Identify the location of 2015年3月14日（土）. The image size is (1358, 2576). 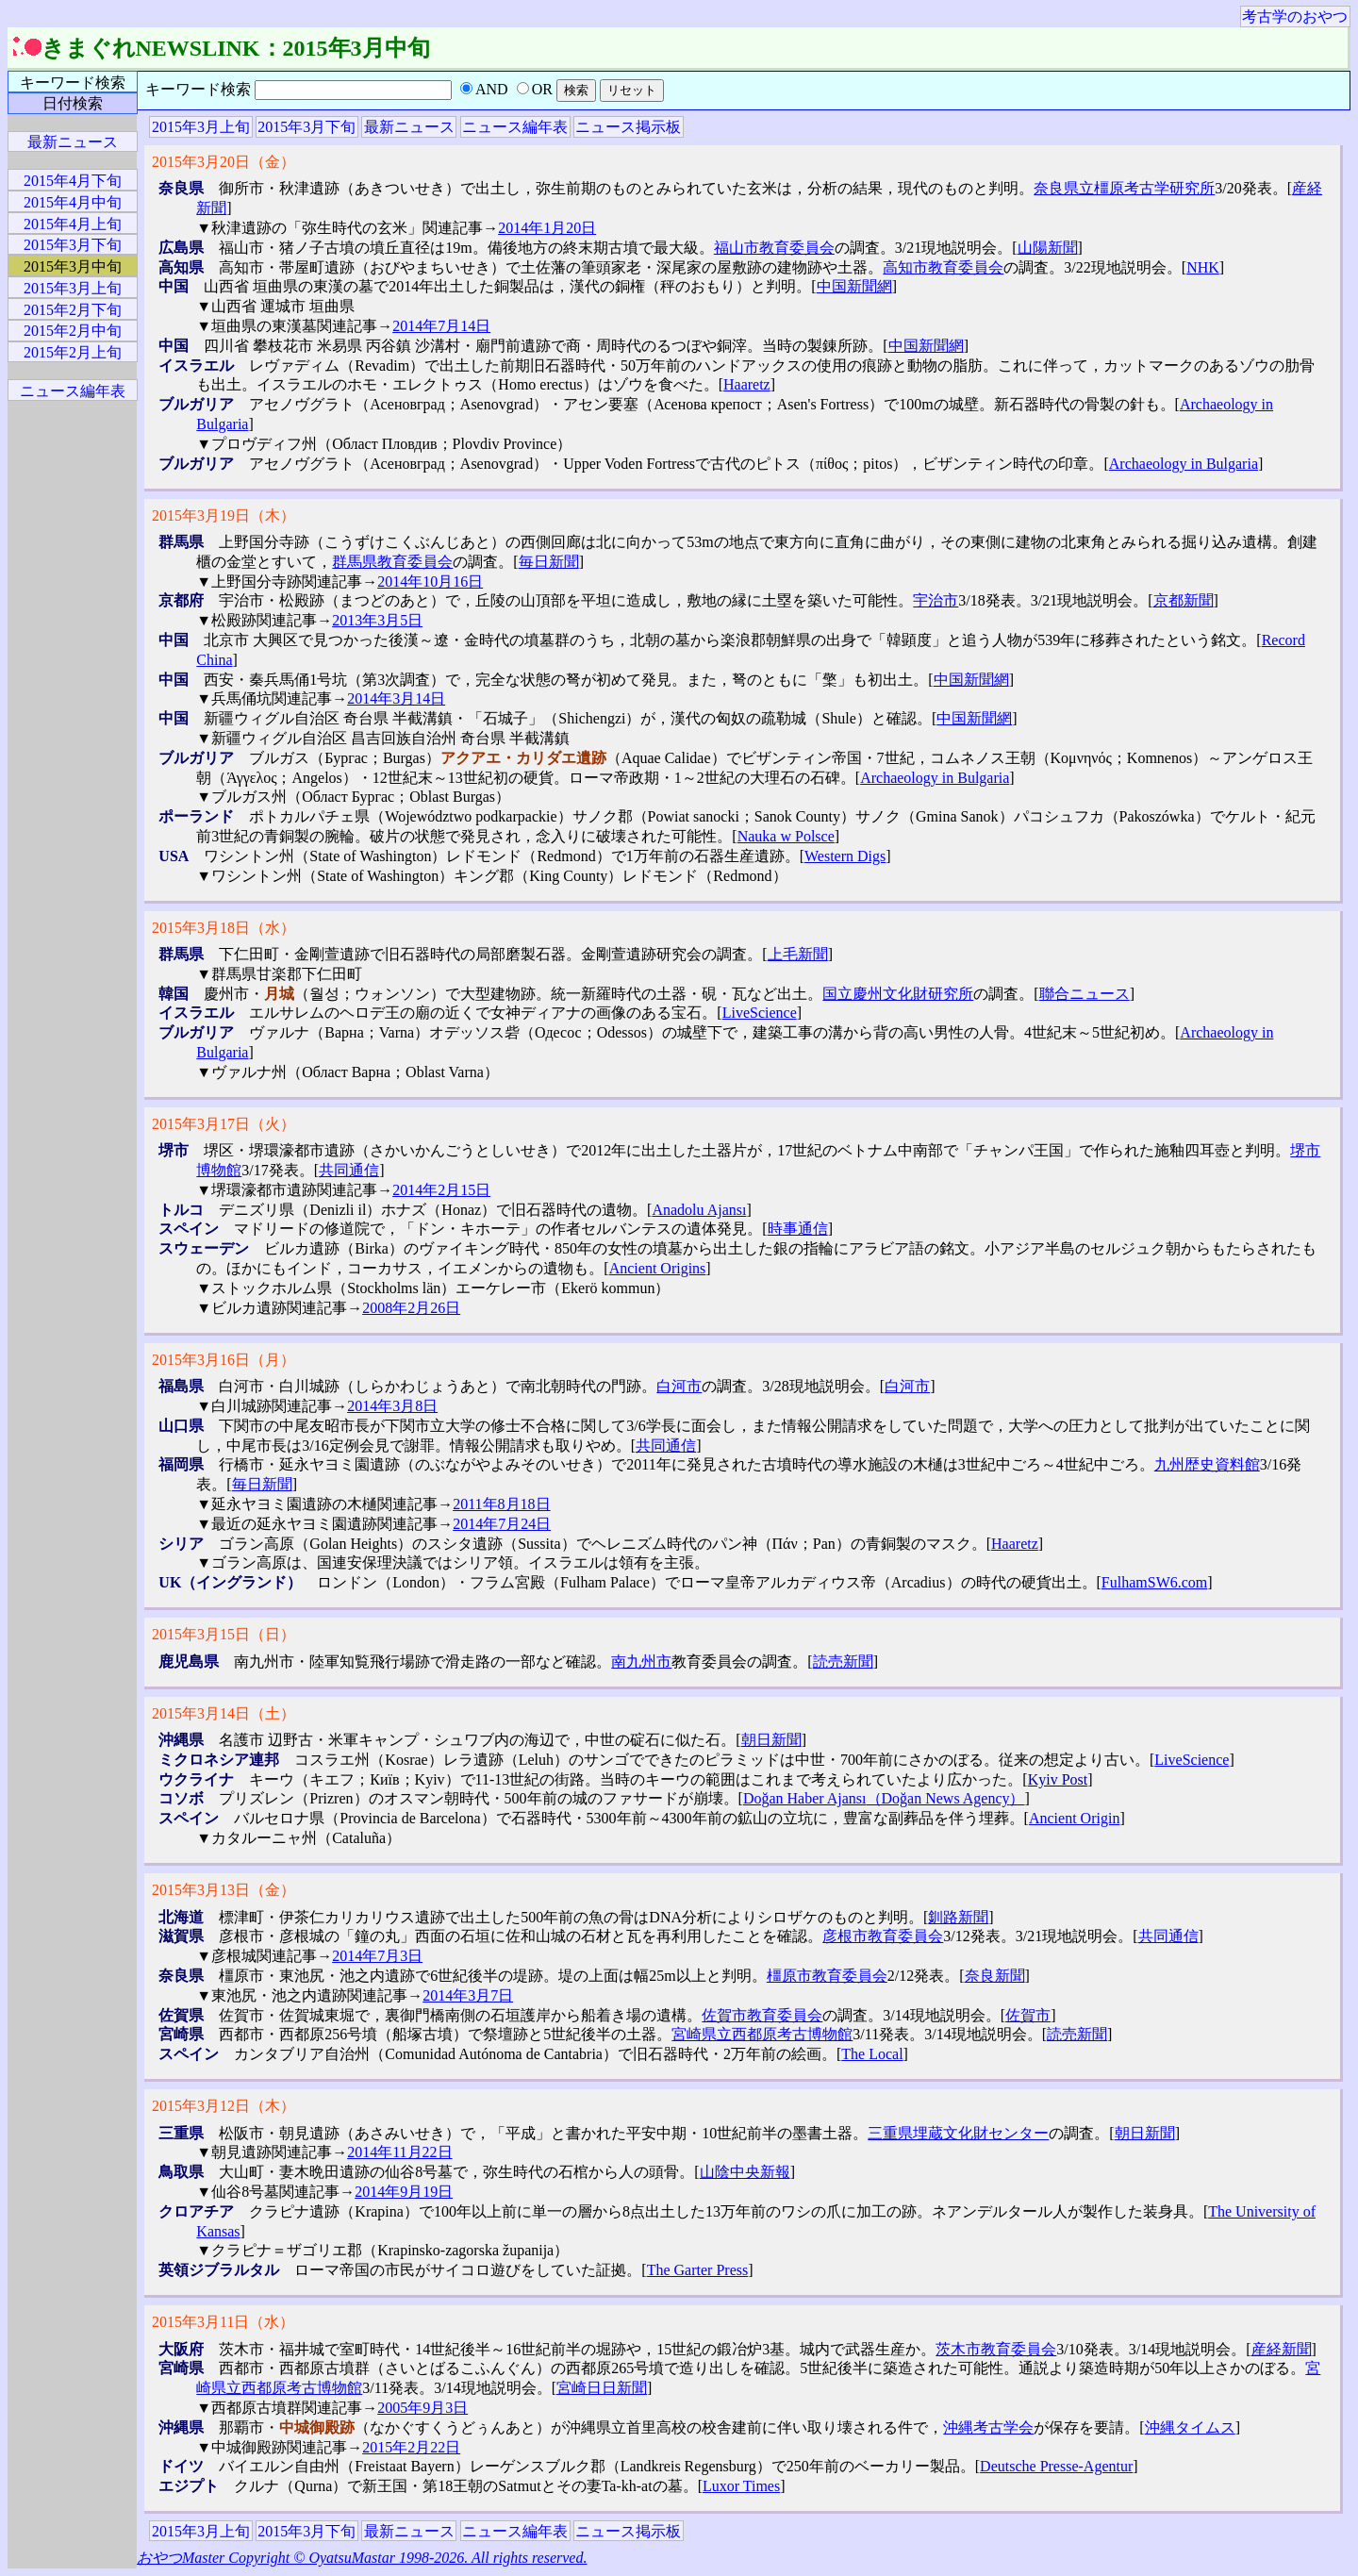
(223, 1713).